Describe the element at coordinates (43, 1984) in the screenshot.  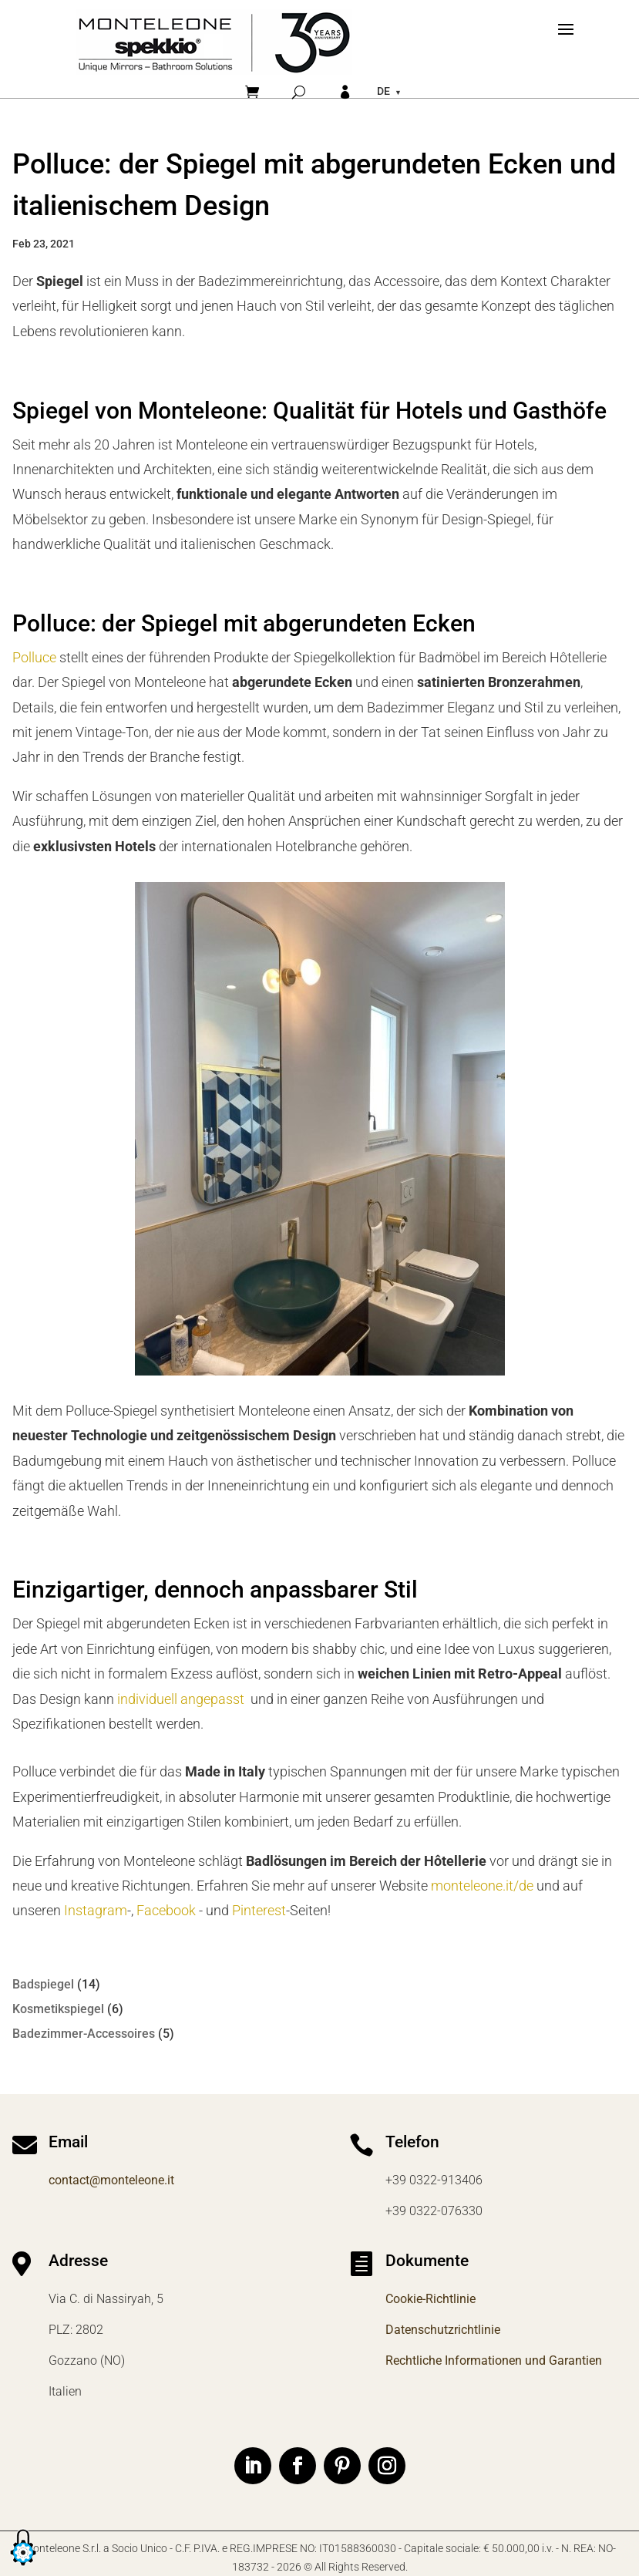
I see `Badspiegel` at that location.